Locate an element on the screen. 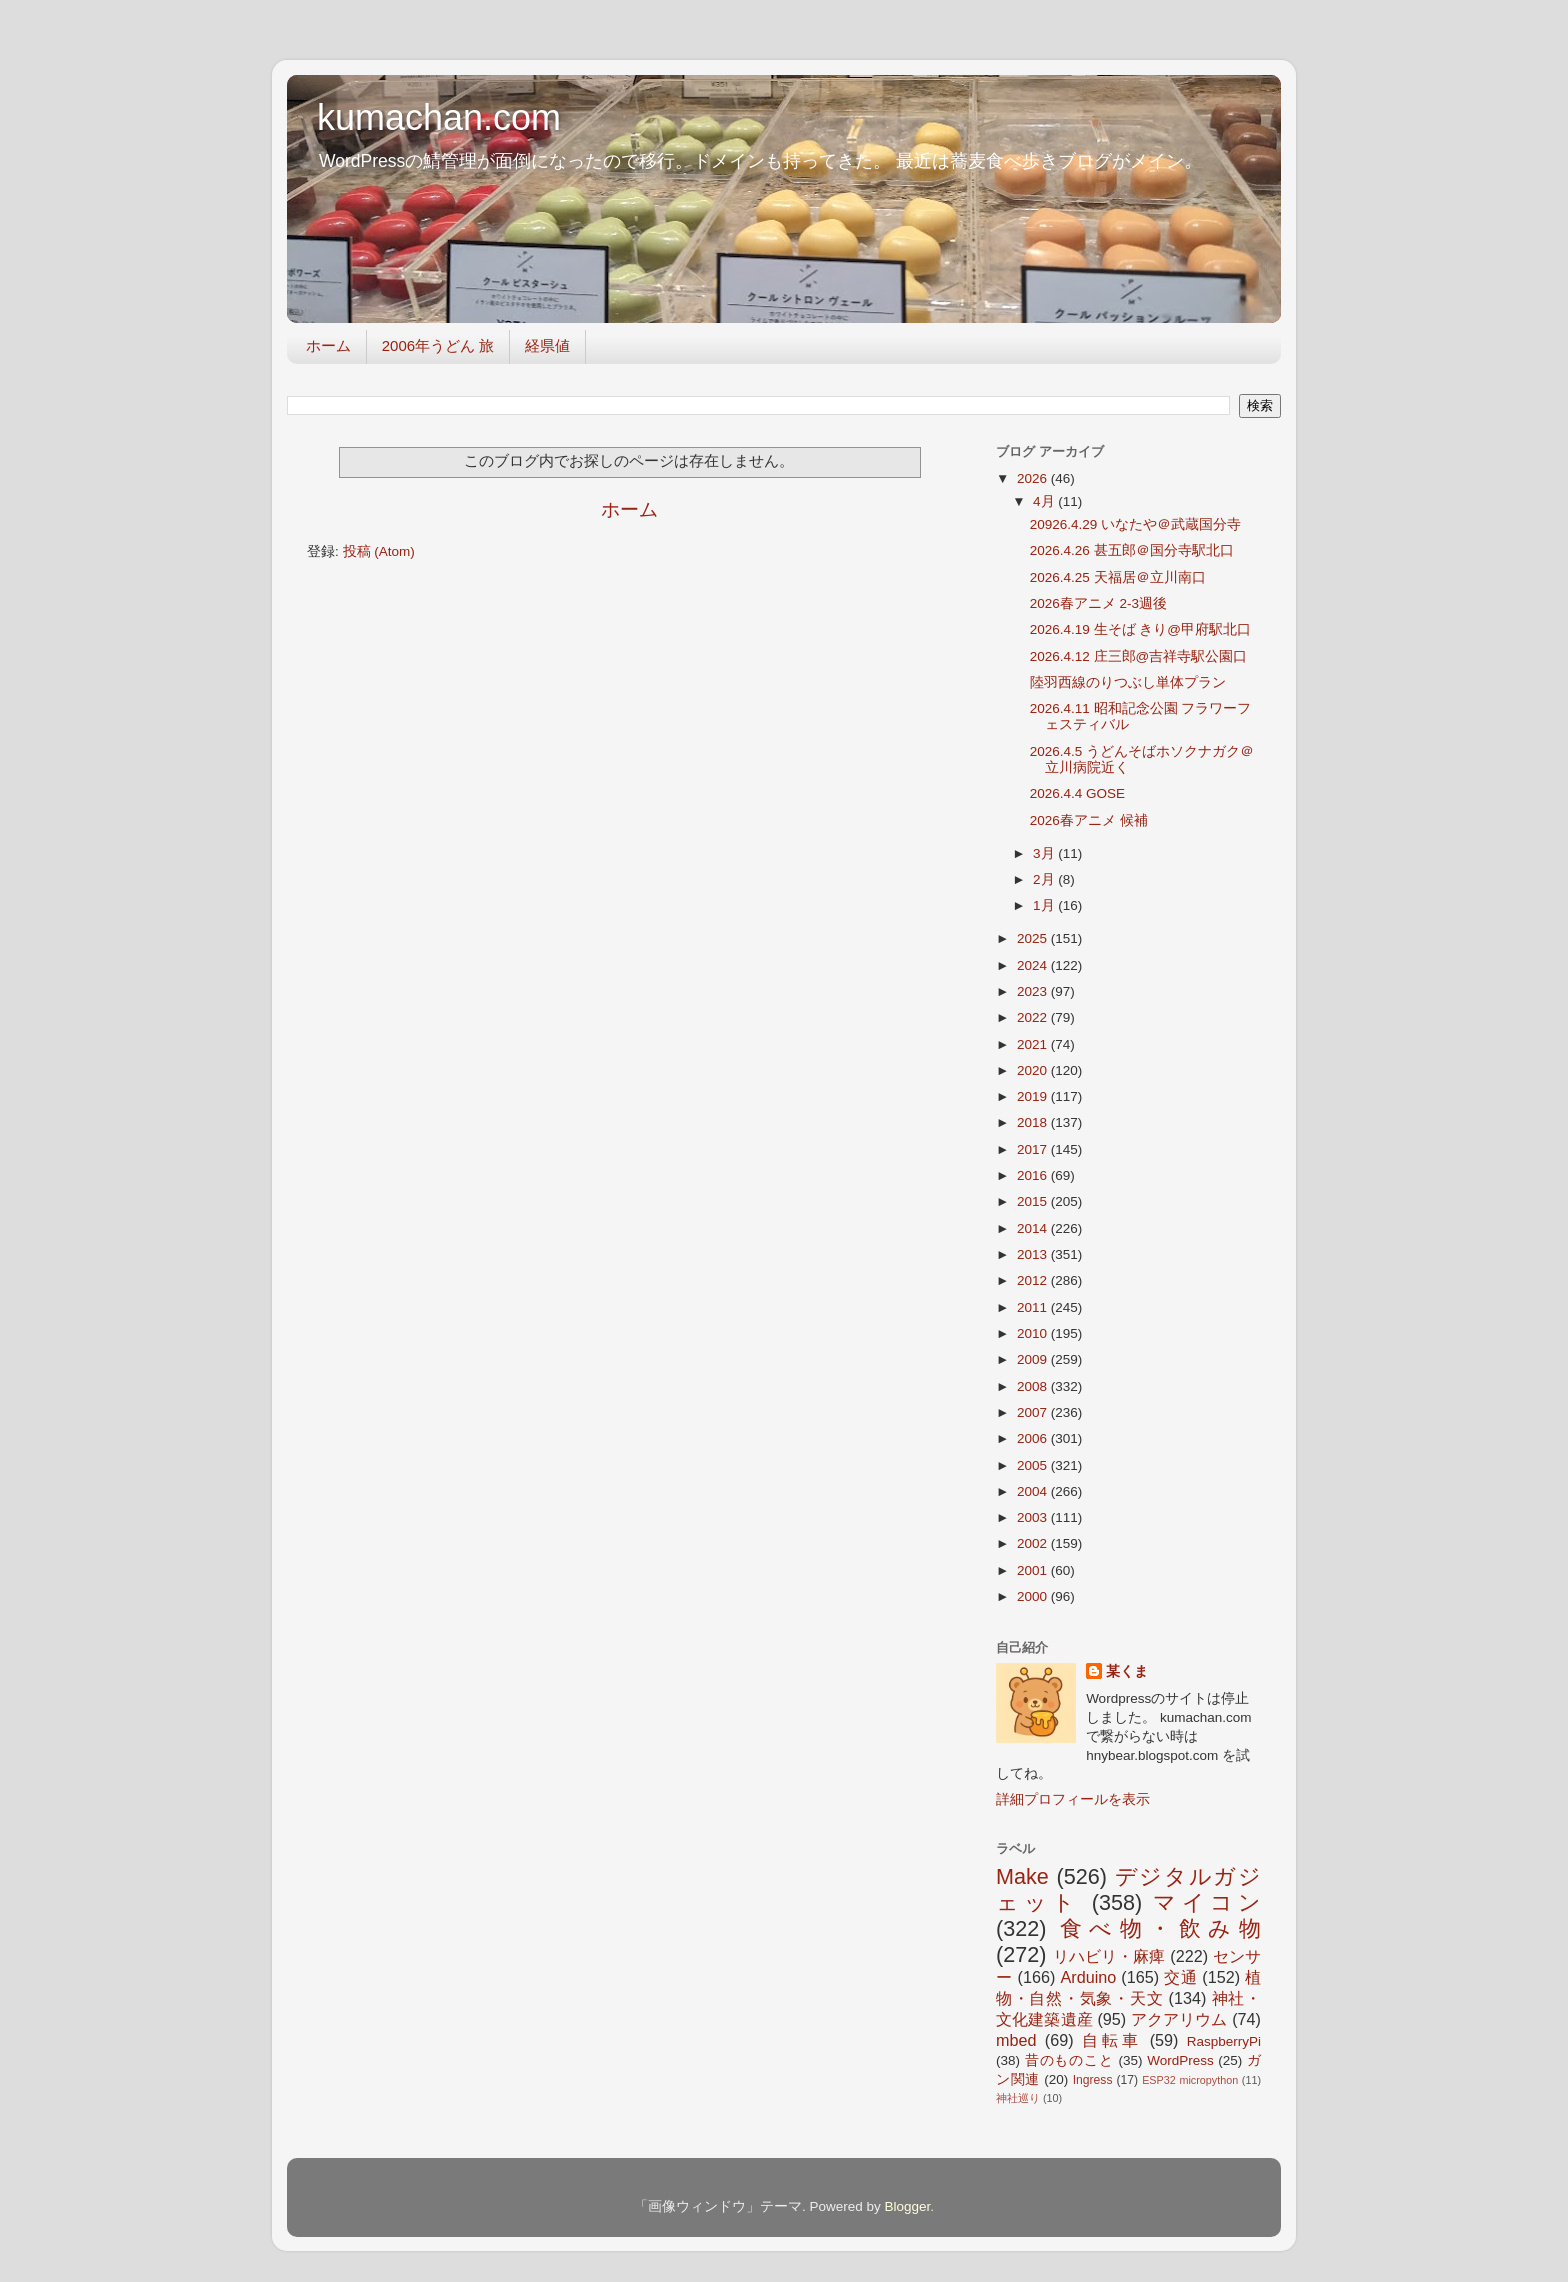 The width and height of the screenshot is (1568, 2282). 2026.4.4 GOSE is located at coordinates (1077, 793).